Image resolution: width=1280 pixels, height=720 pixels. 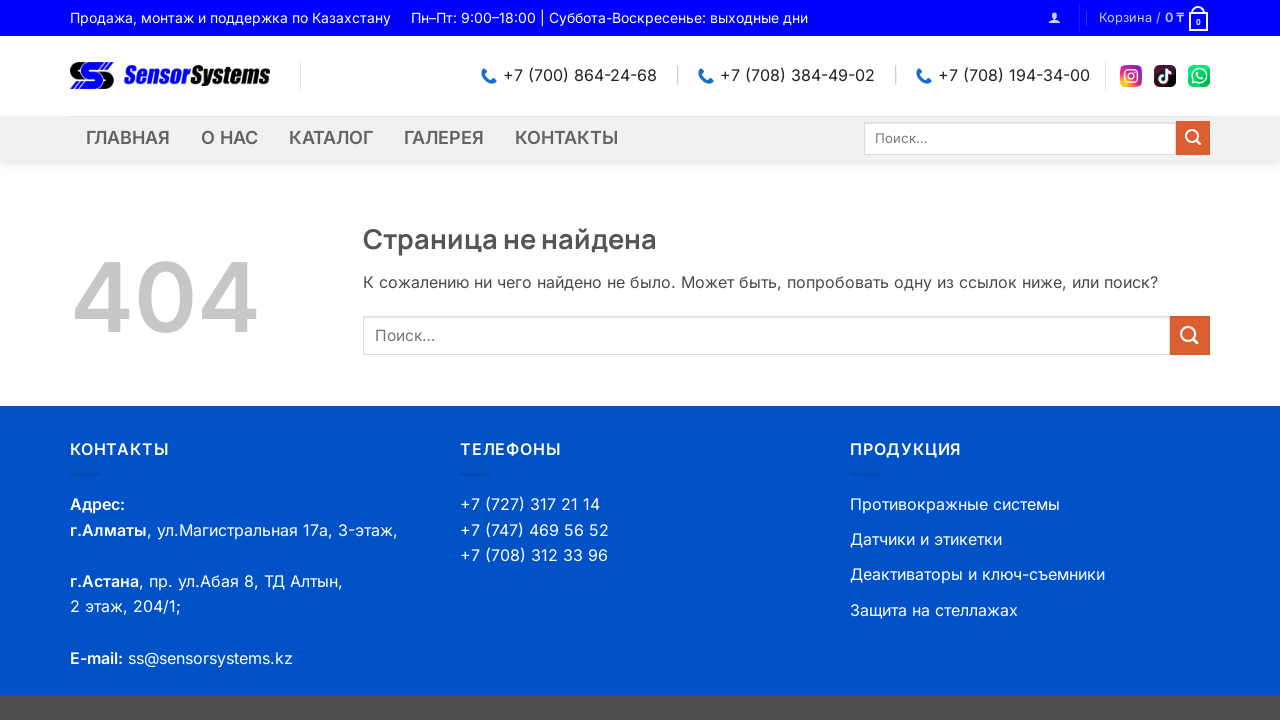 What do you see at coordinates (955, 504) in the screenshot?
I see `Противокражные системы` at bounding box center [955, 504].